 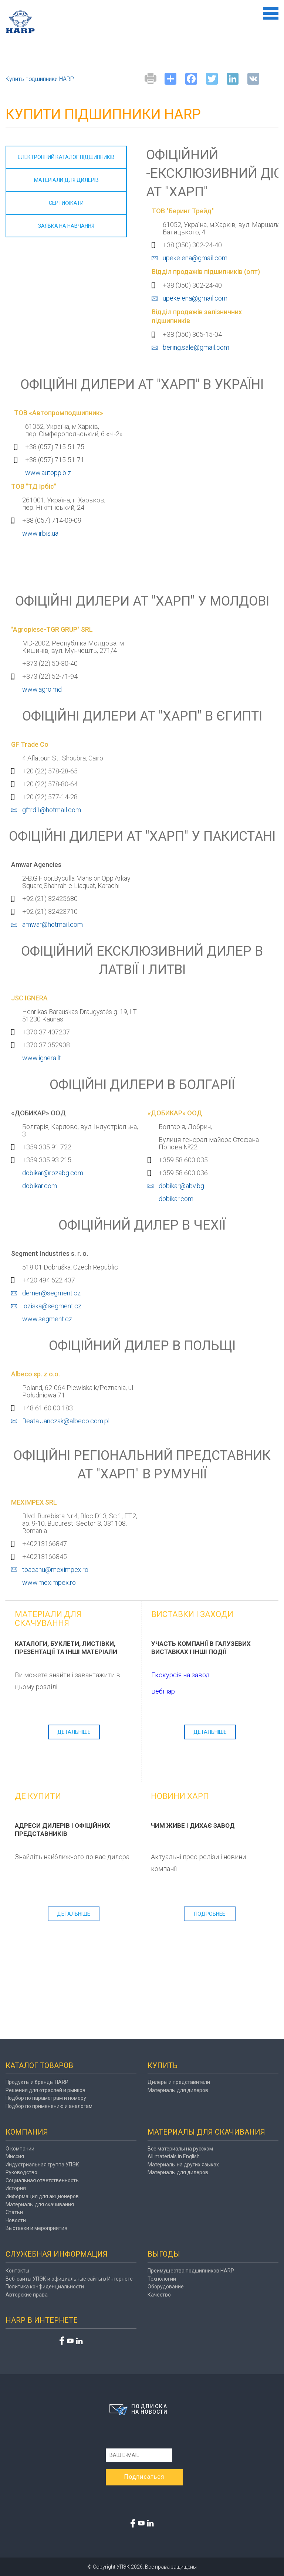 What do you see at coordinates (51, 1293) in the screenshot?
I see `derner@segment.cz` at bounding box center [51, 1293].